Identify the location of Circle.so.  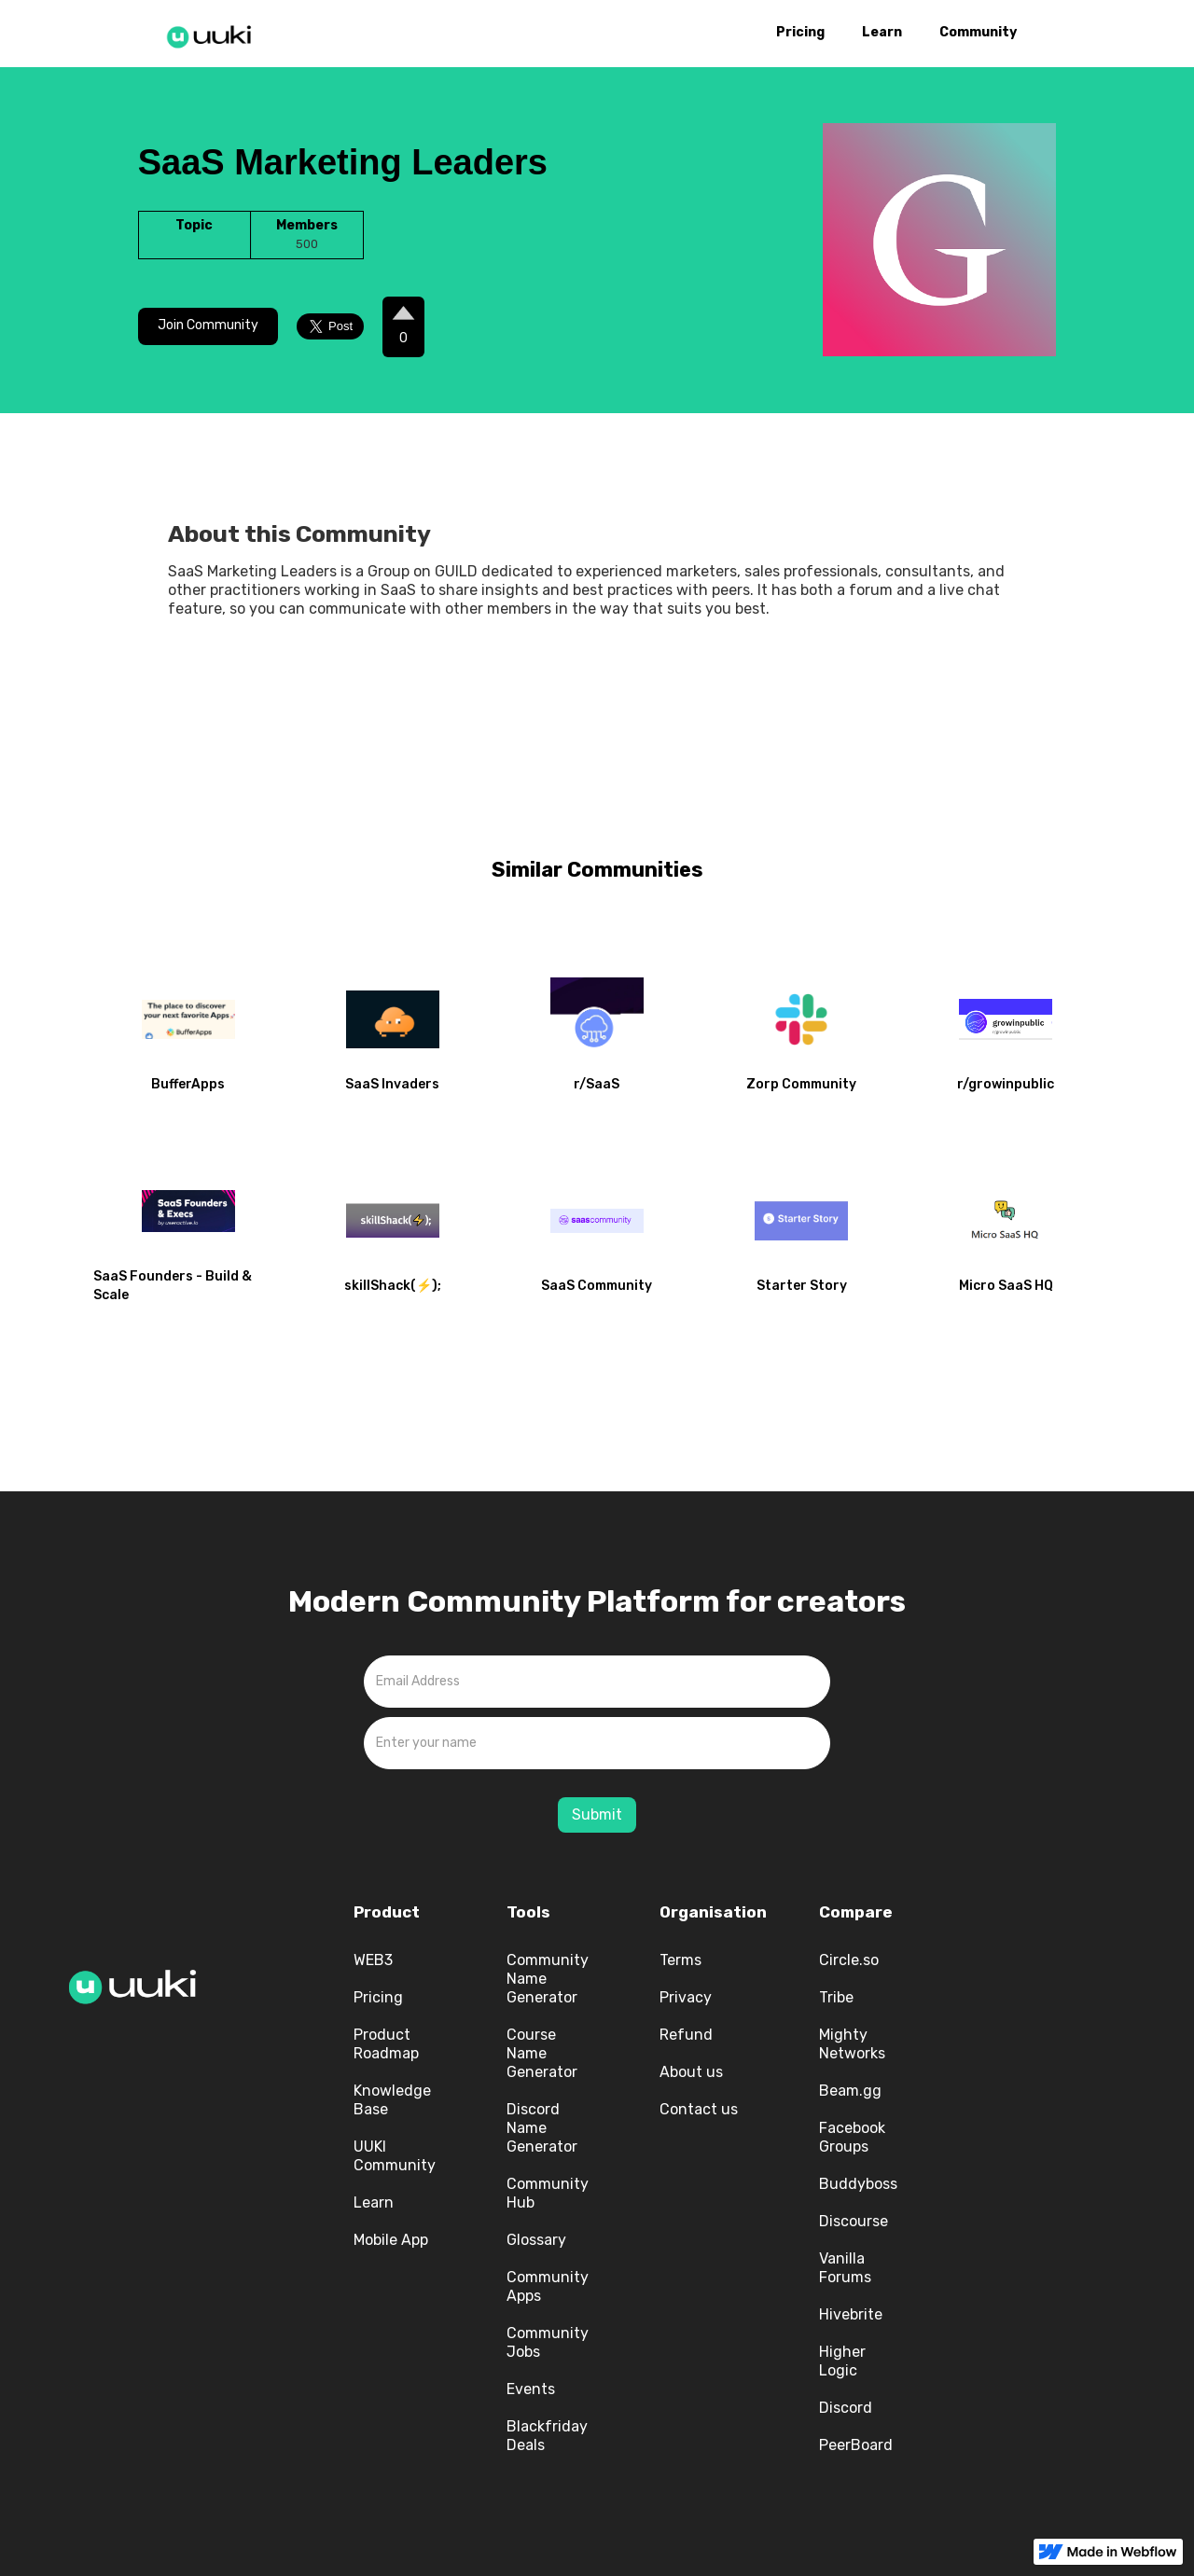
(849, 1960).